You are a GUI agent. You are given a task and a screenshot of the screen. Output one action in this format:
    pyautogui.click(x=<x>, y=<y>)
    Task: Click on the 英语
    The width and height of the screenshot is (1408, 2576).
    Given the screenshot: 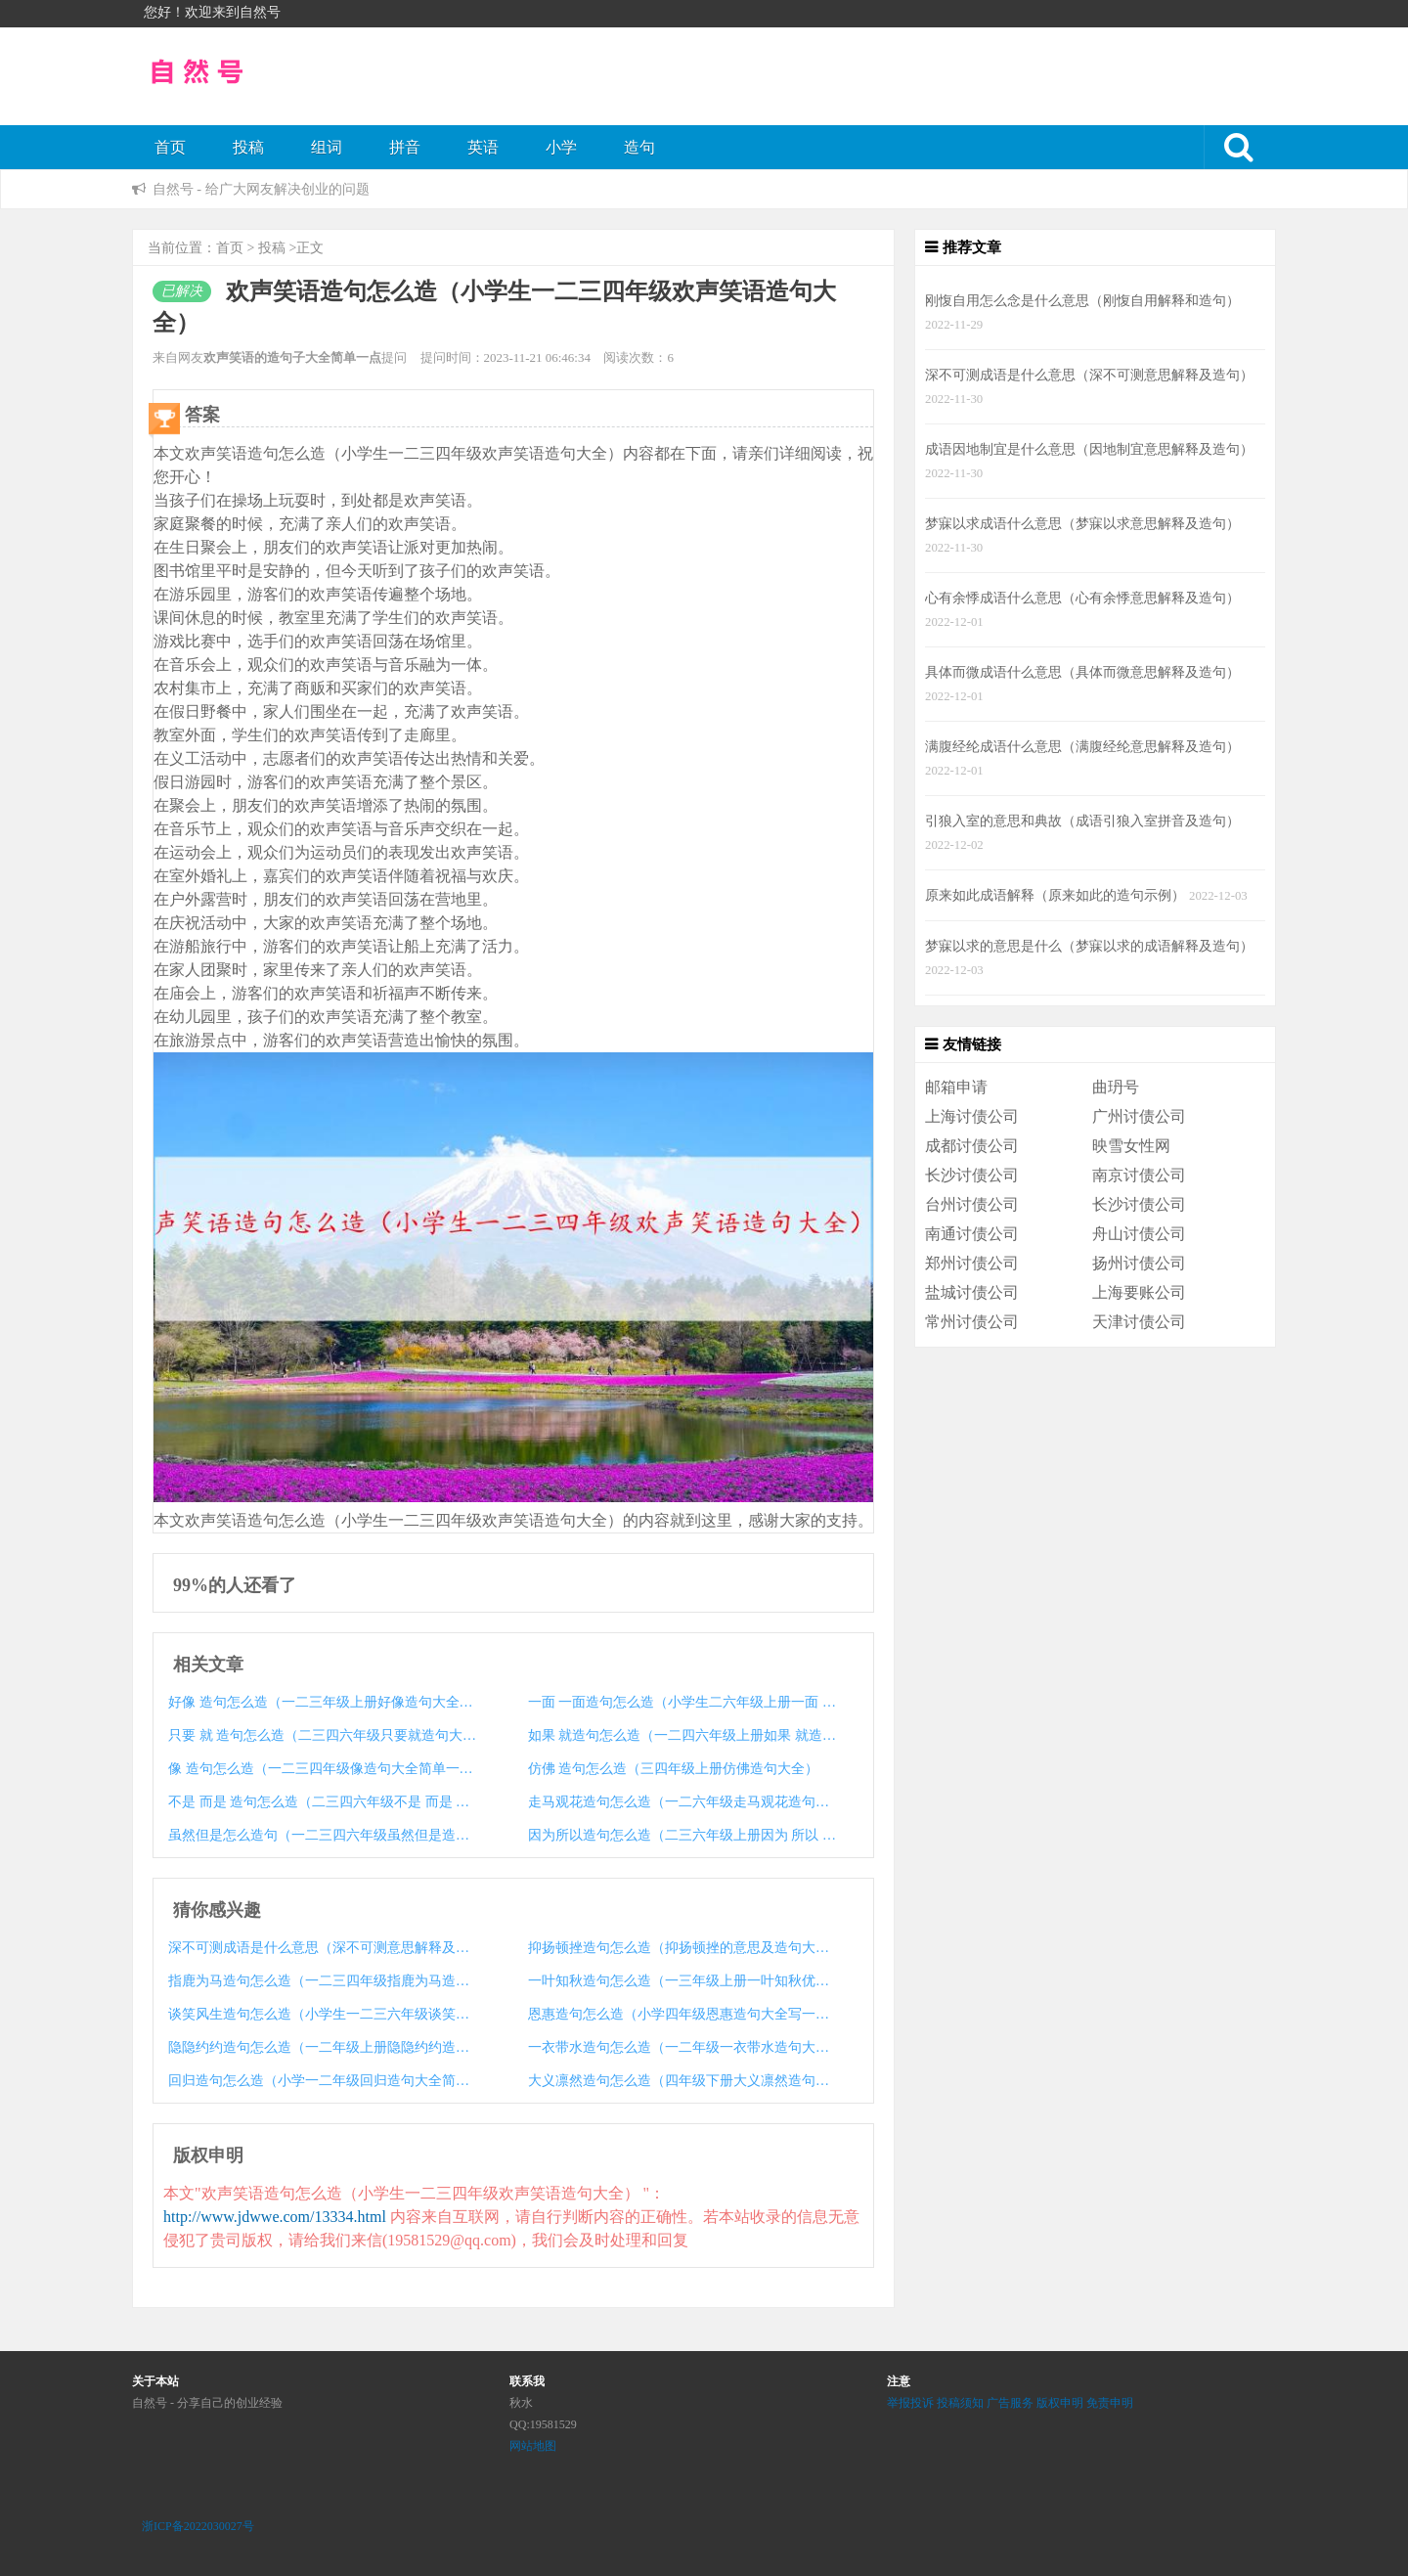 What is the action you would take?
    pyautogui.click(x=483, y=147)
    